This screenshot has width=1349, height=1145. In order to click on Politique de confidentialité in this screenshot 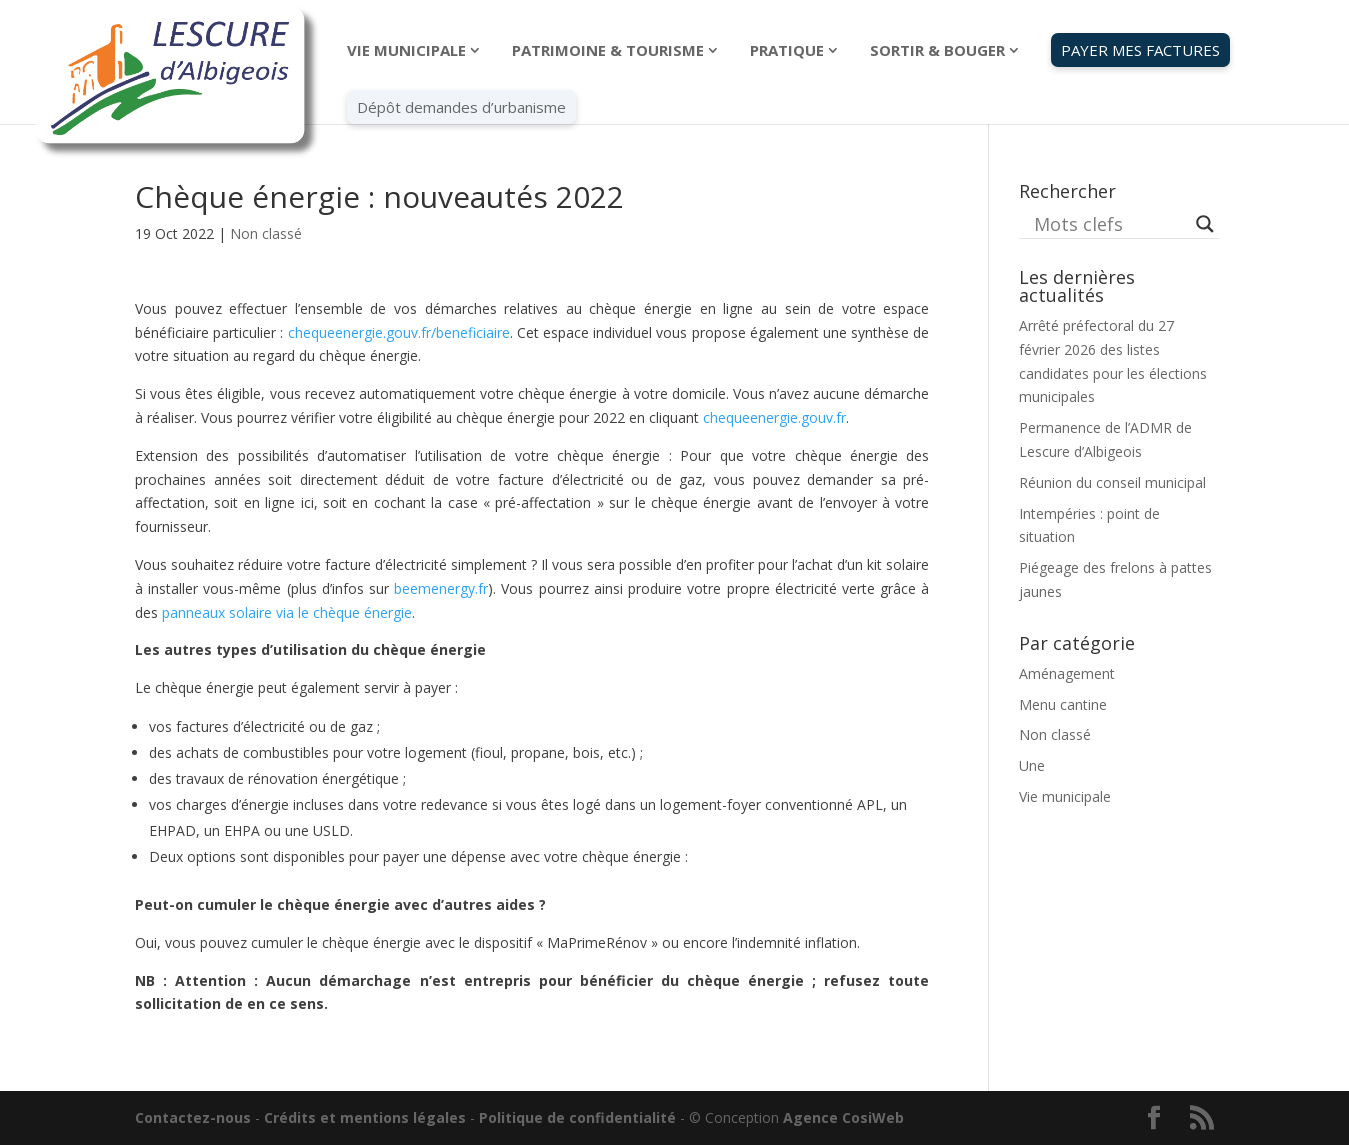, I will do `click(577, 1117)`.